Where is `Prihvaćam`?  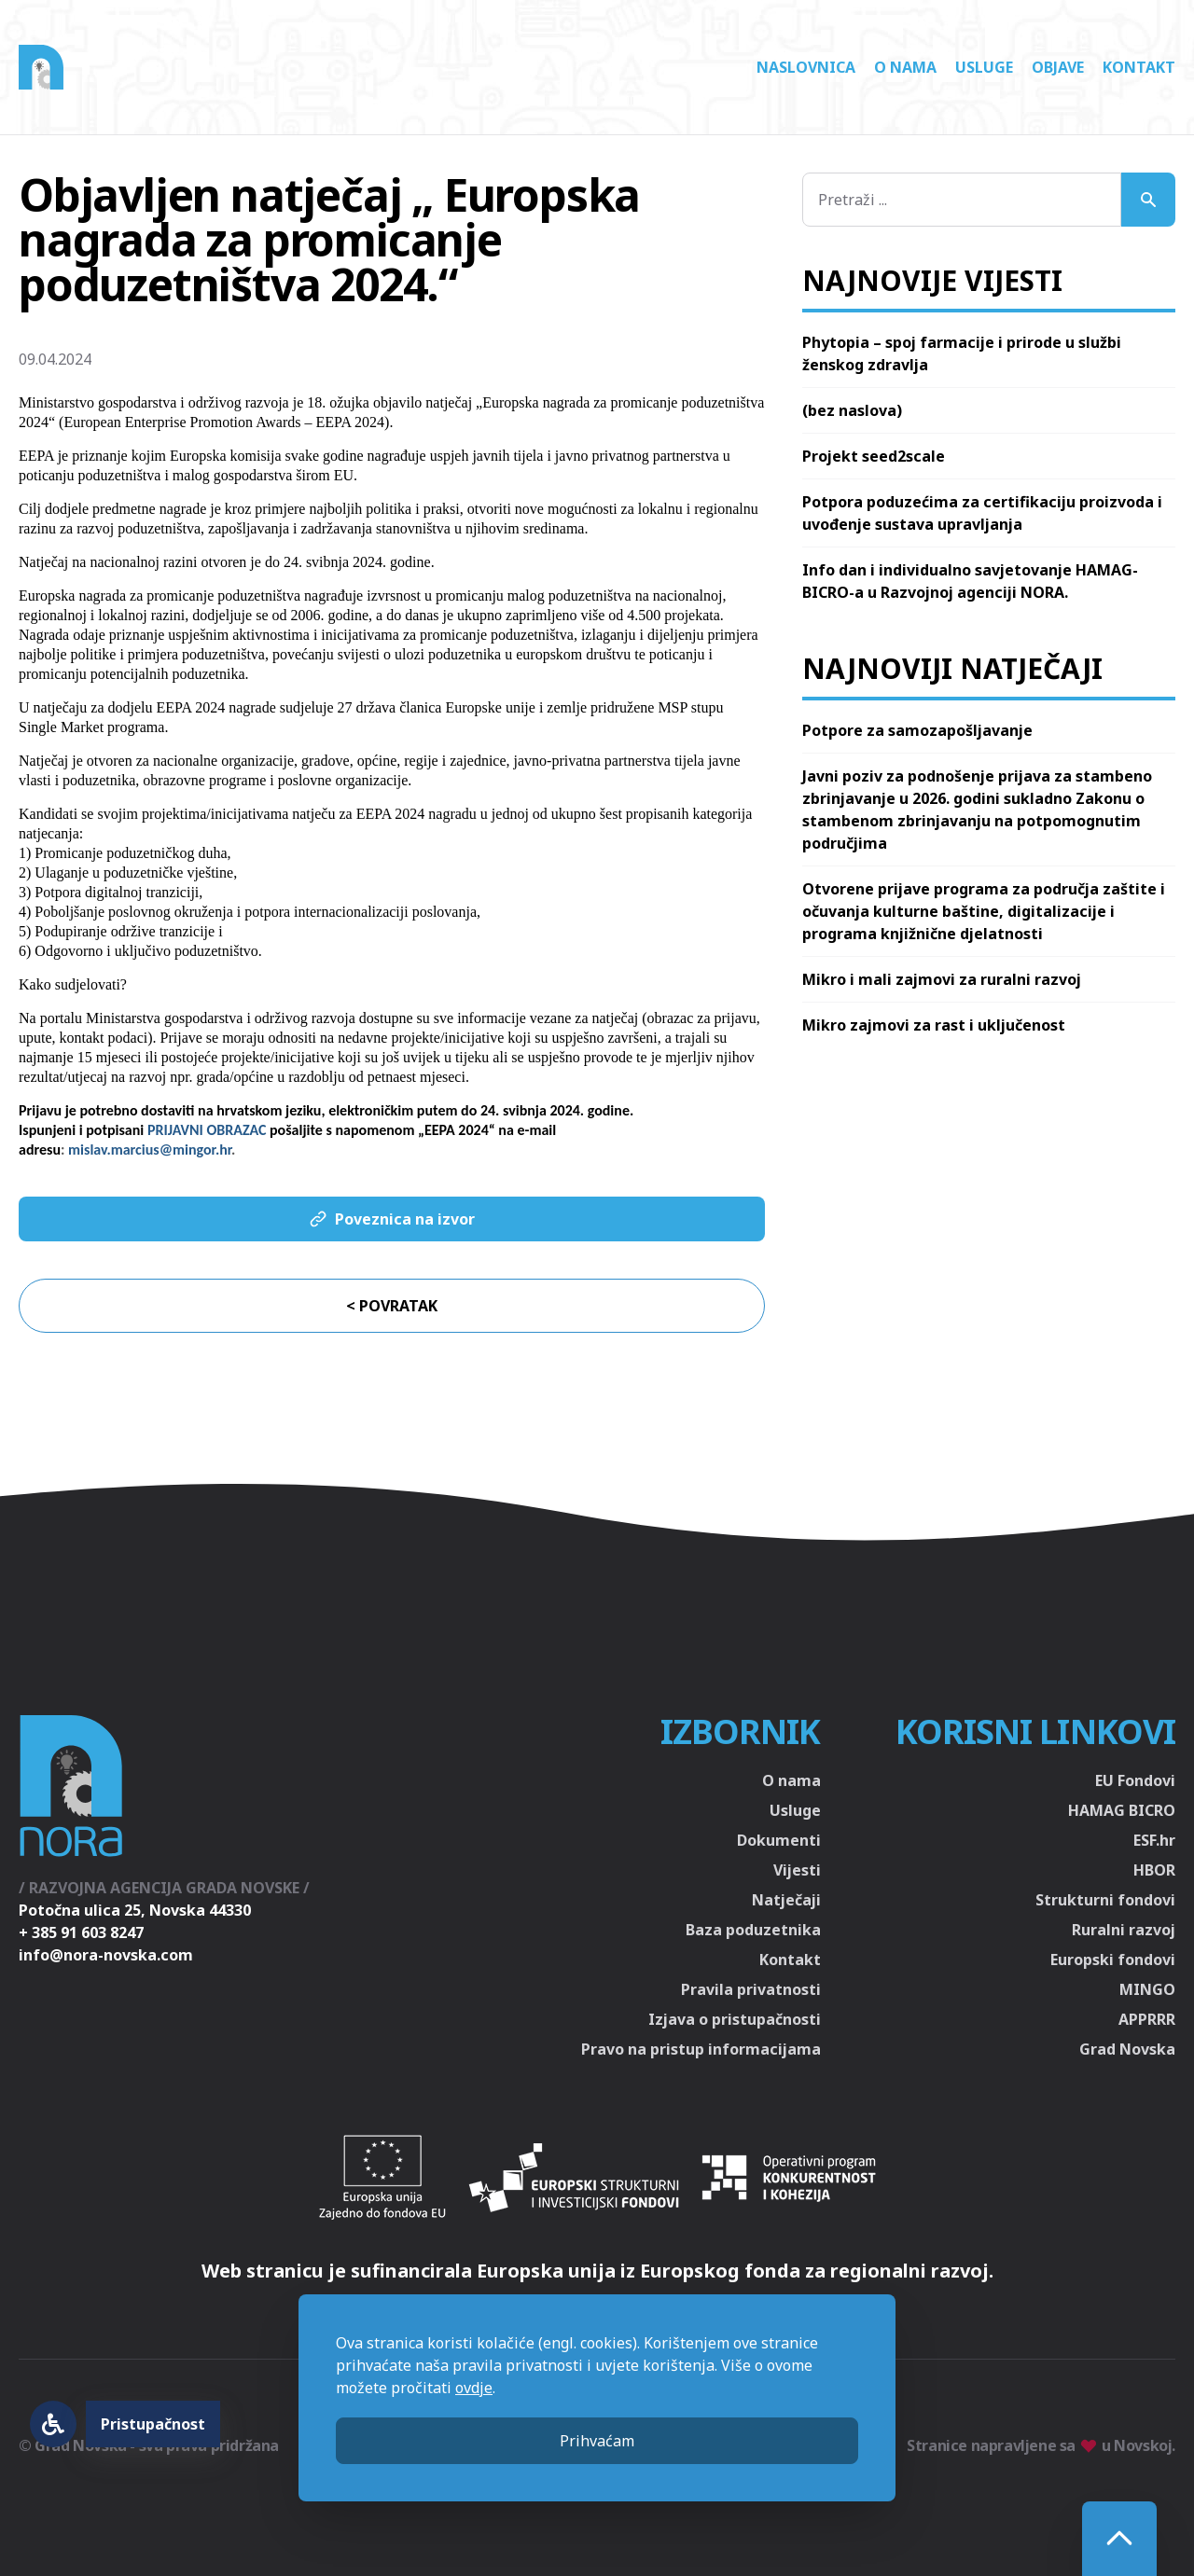
Prihvaćam is located at coordinates (597, 2441).